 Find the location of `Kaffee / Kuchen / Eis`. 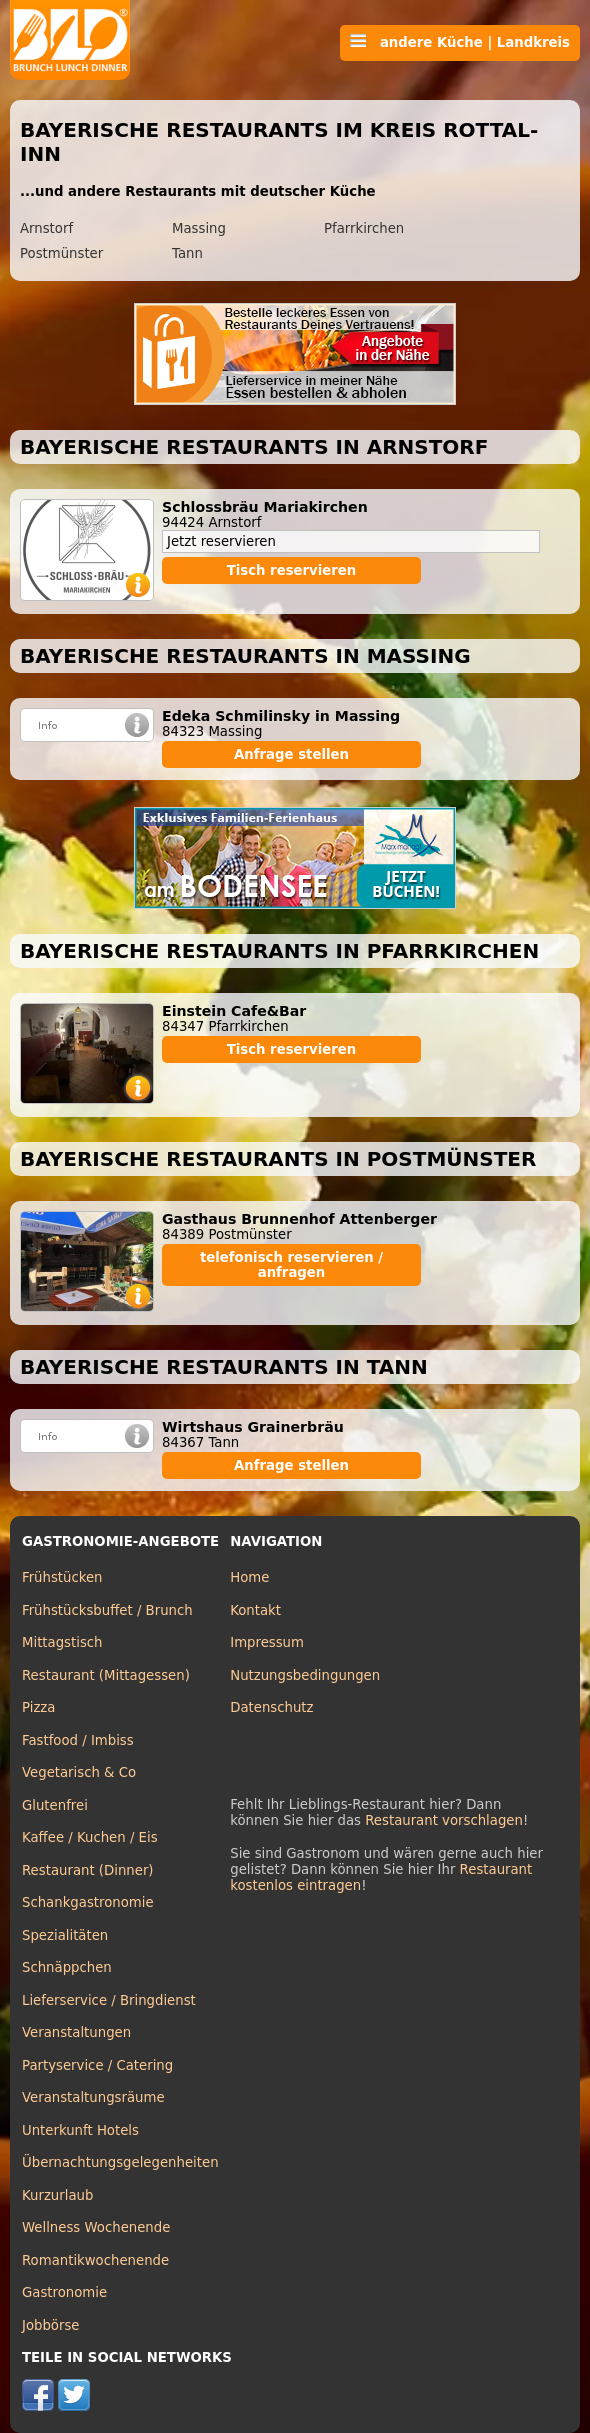

Kaffee / Kuchen / Eis is located at coordinates (90, 1837).